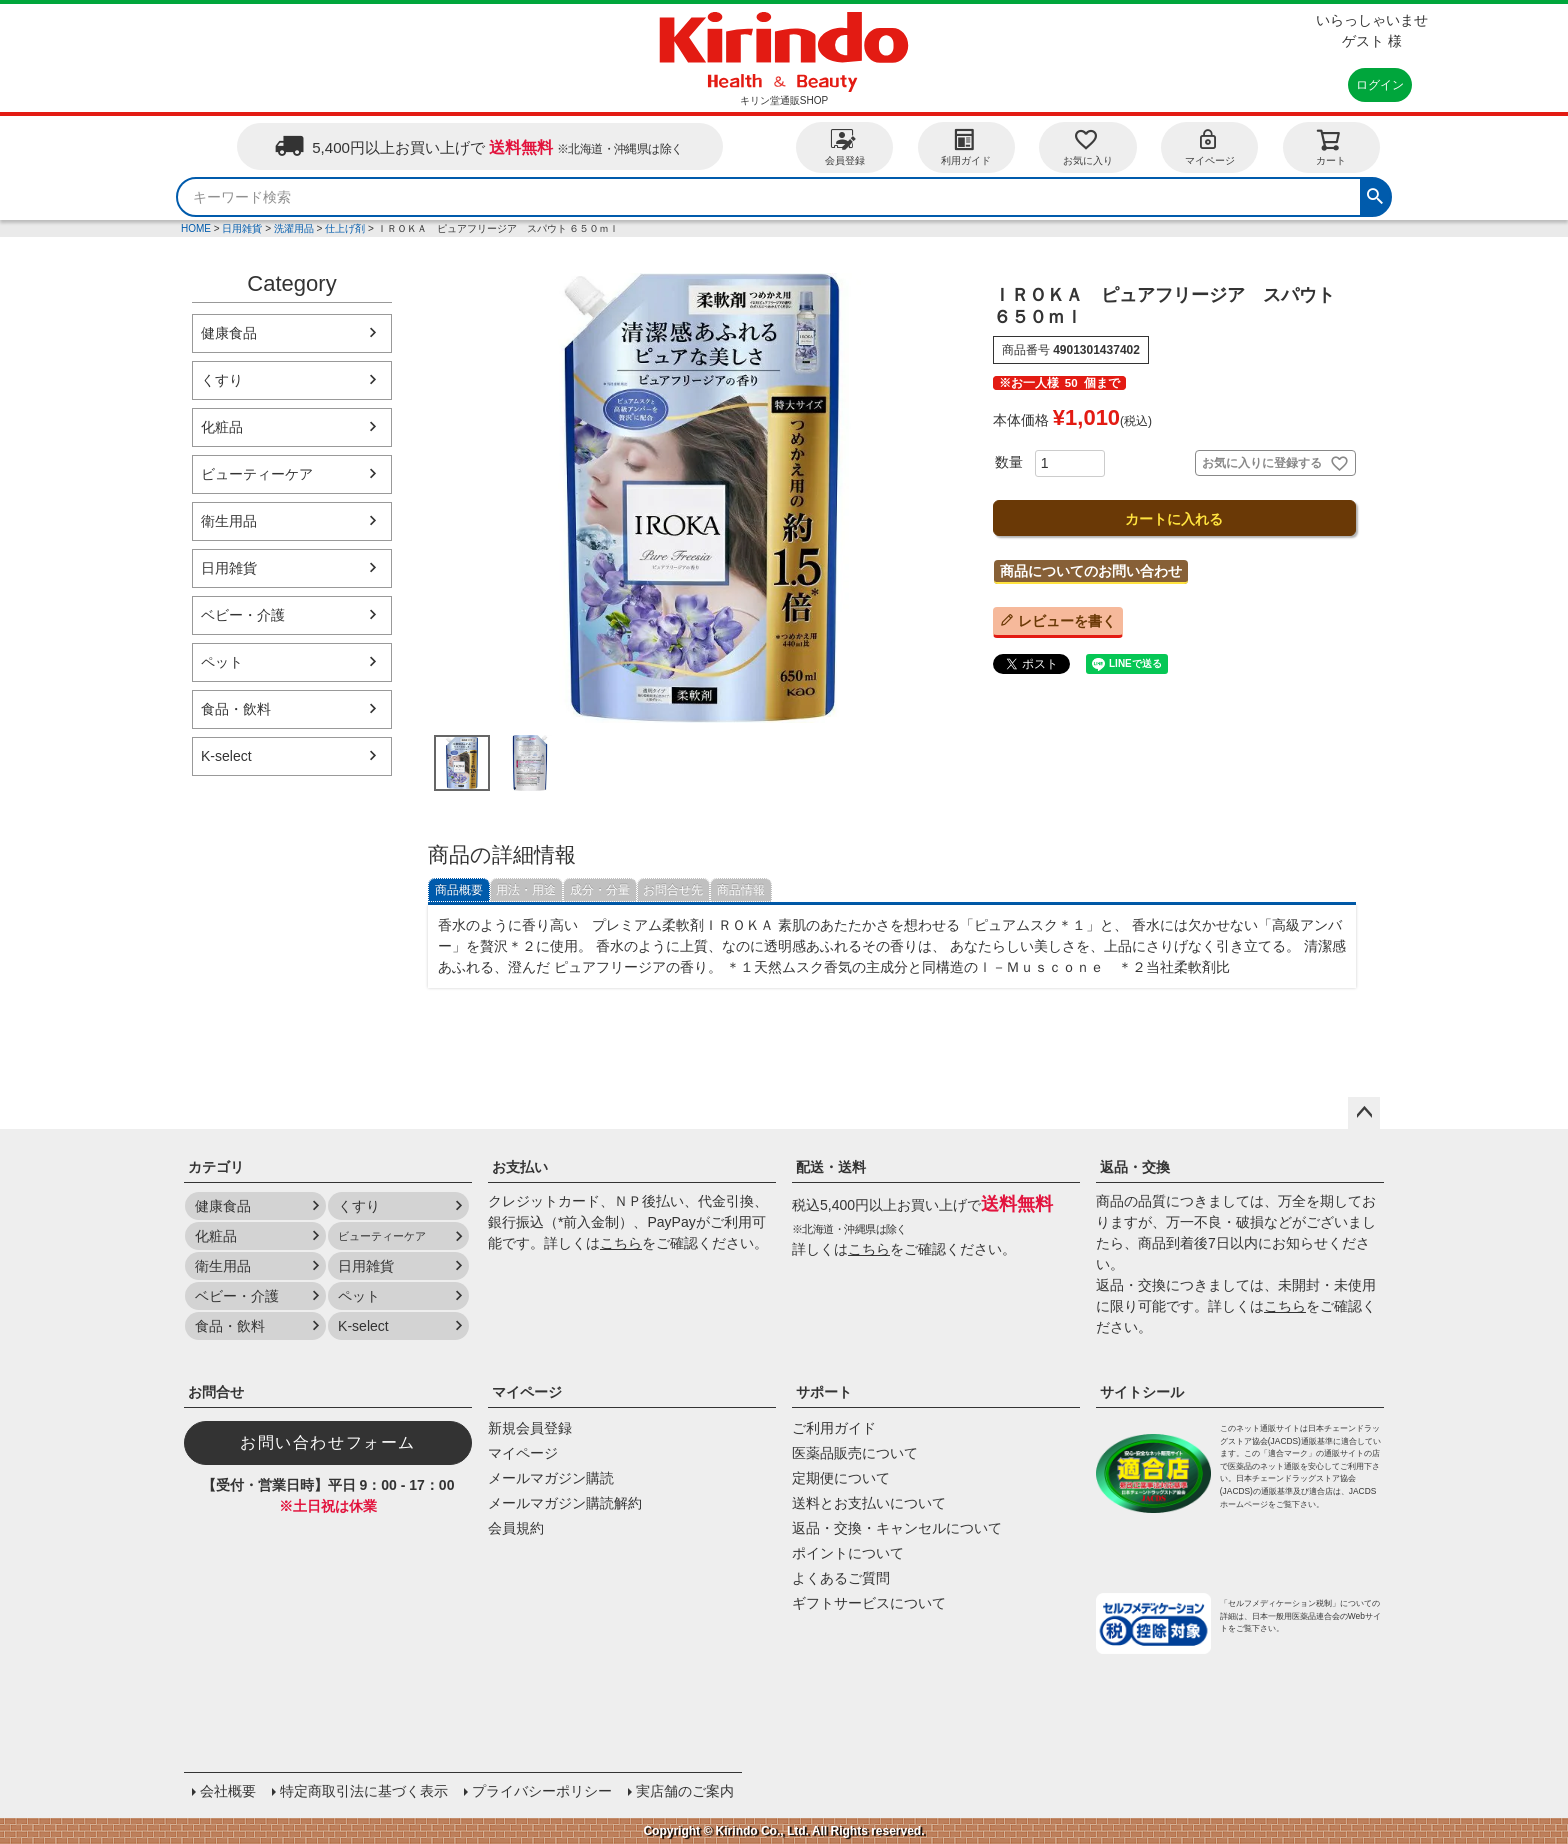 The width and height of the screenshot is (1568, 1844). Describe the element at coordinates (1135, 1167) in the screenshot. I see `返品・交換` at that location.